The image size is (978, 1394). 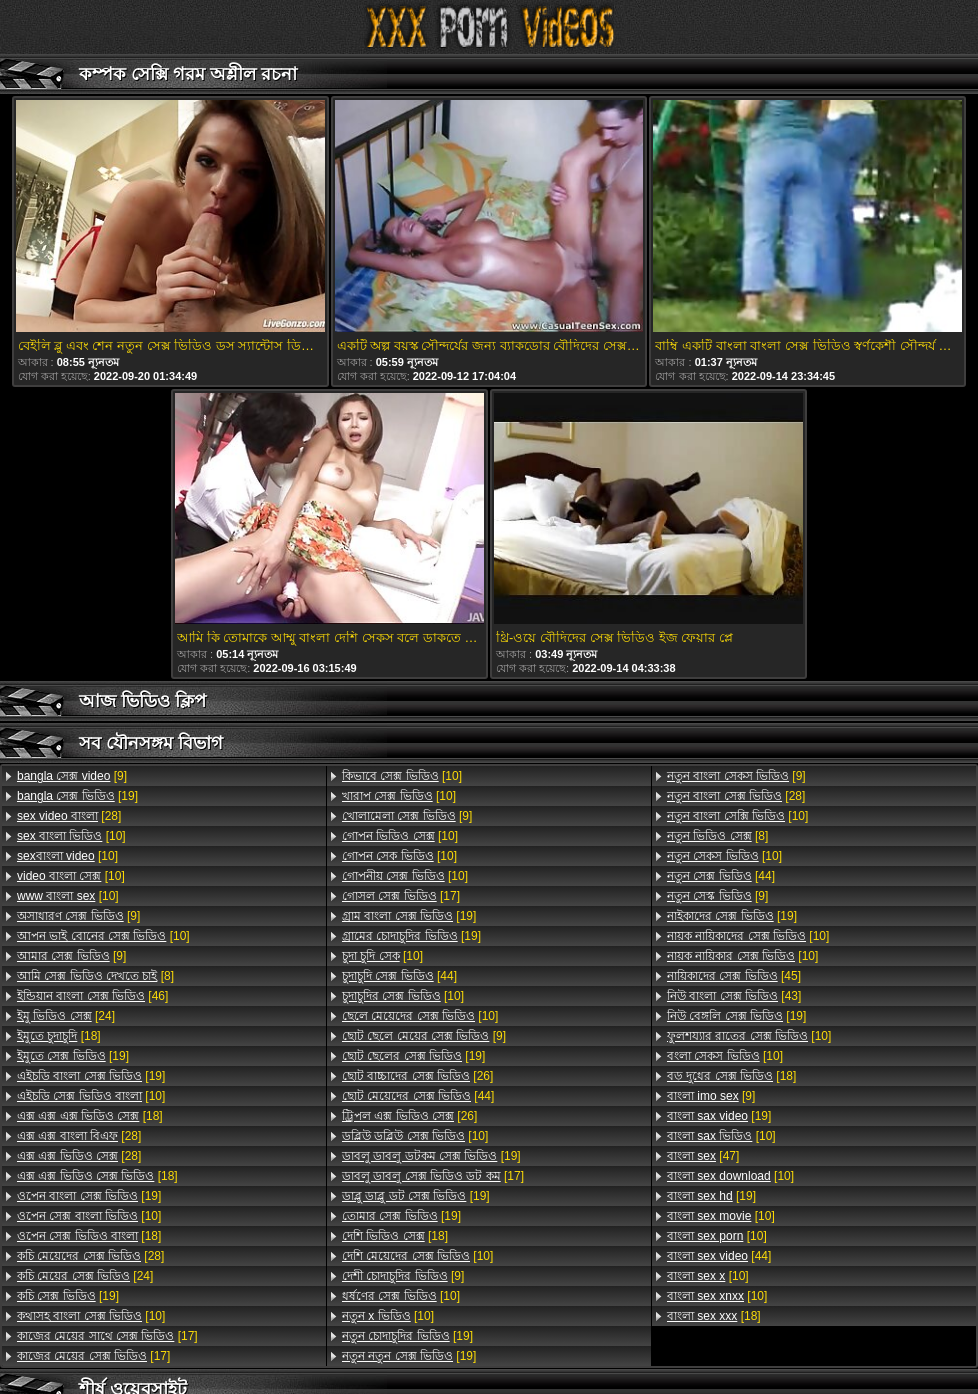 I want to click on [24], so click(x=66, y=1016).